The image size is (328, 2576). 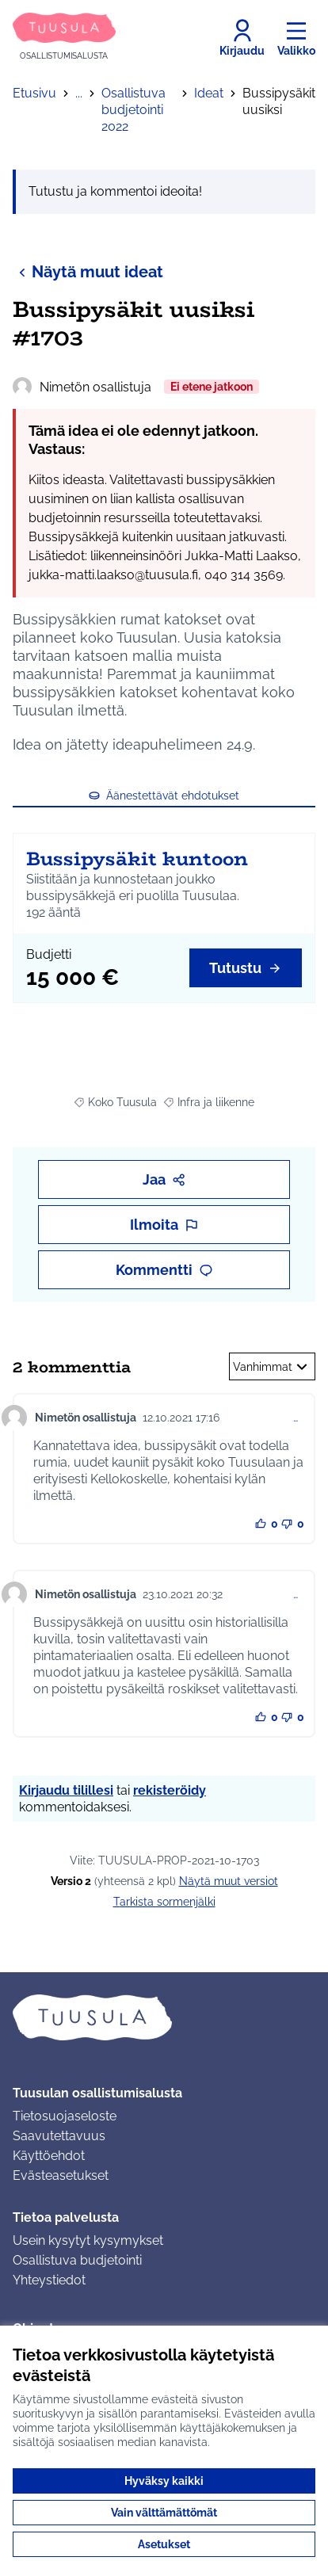 What do you see at coordinates (59, 2135) in the screenshot?
I see `Saavutettavuus` at bounding box center [59, 2135].